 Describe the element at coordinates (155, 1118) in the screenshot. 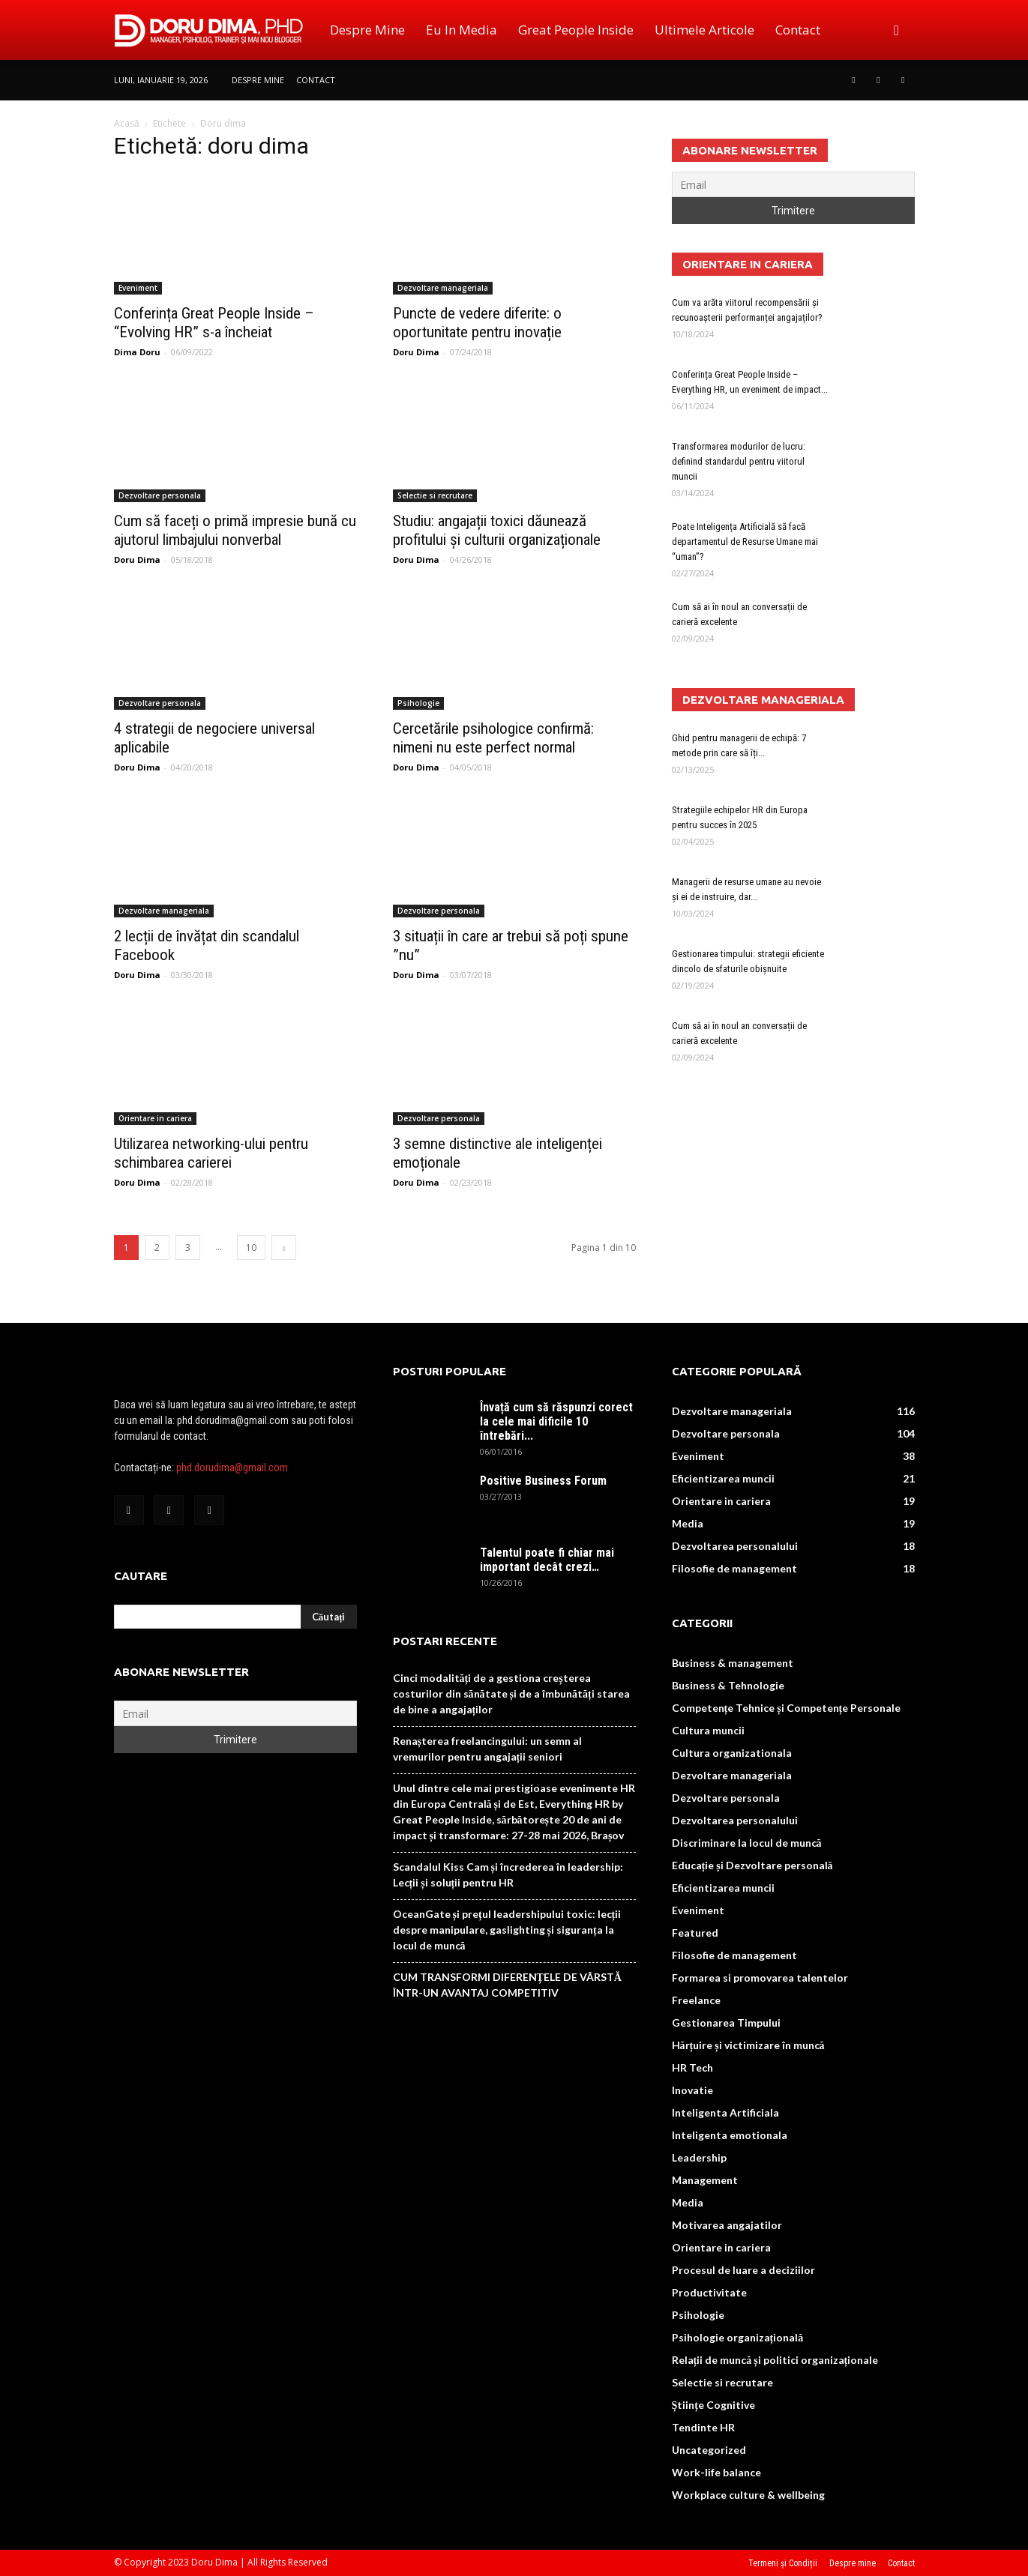

I see `Orientare in cariera` at that location.